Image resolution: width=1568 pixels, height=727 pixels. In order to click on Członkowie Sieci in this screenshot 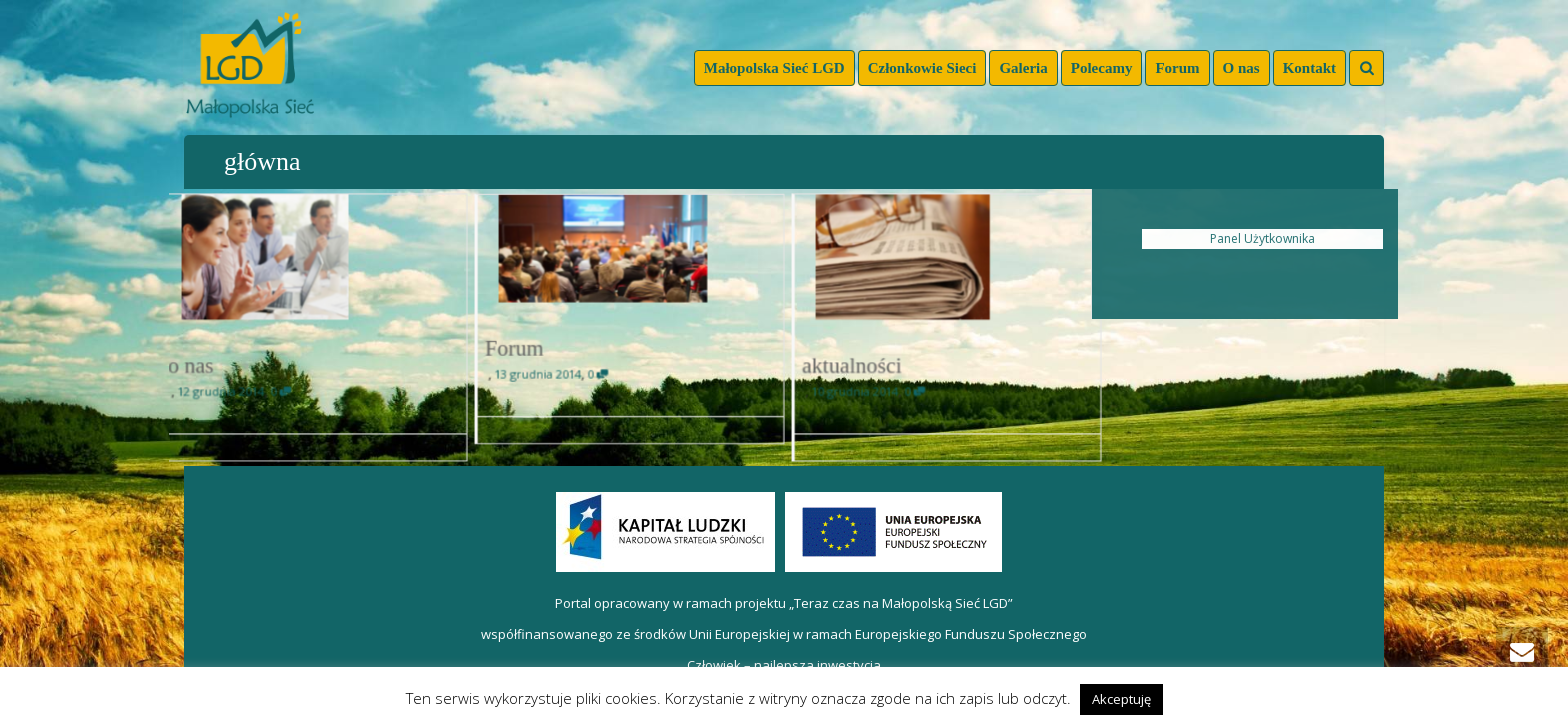, I will do `click(922, 68)`.